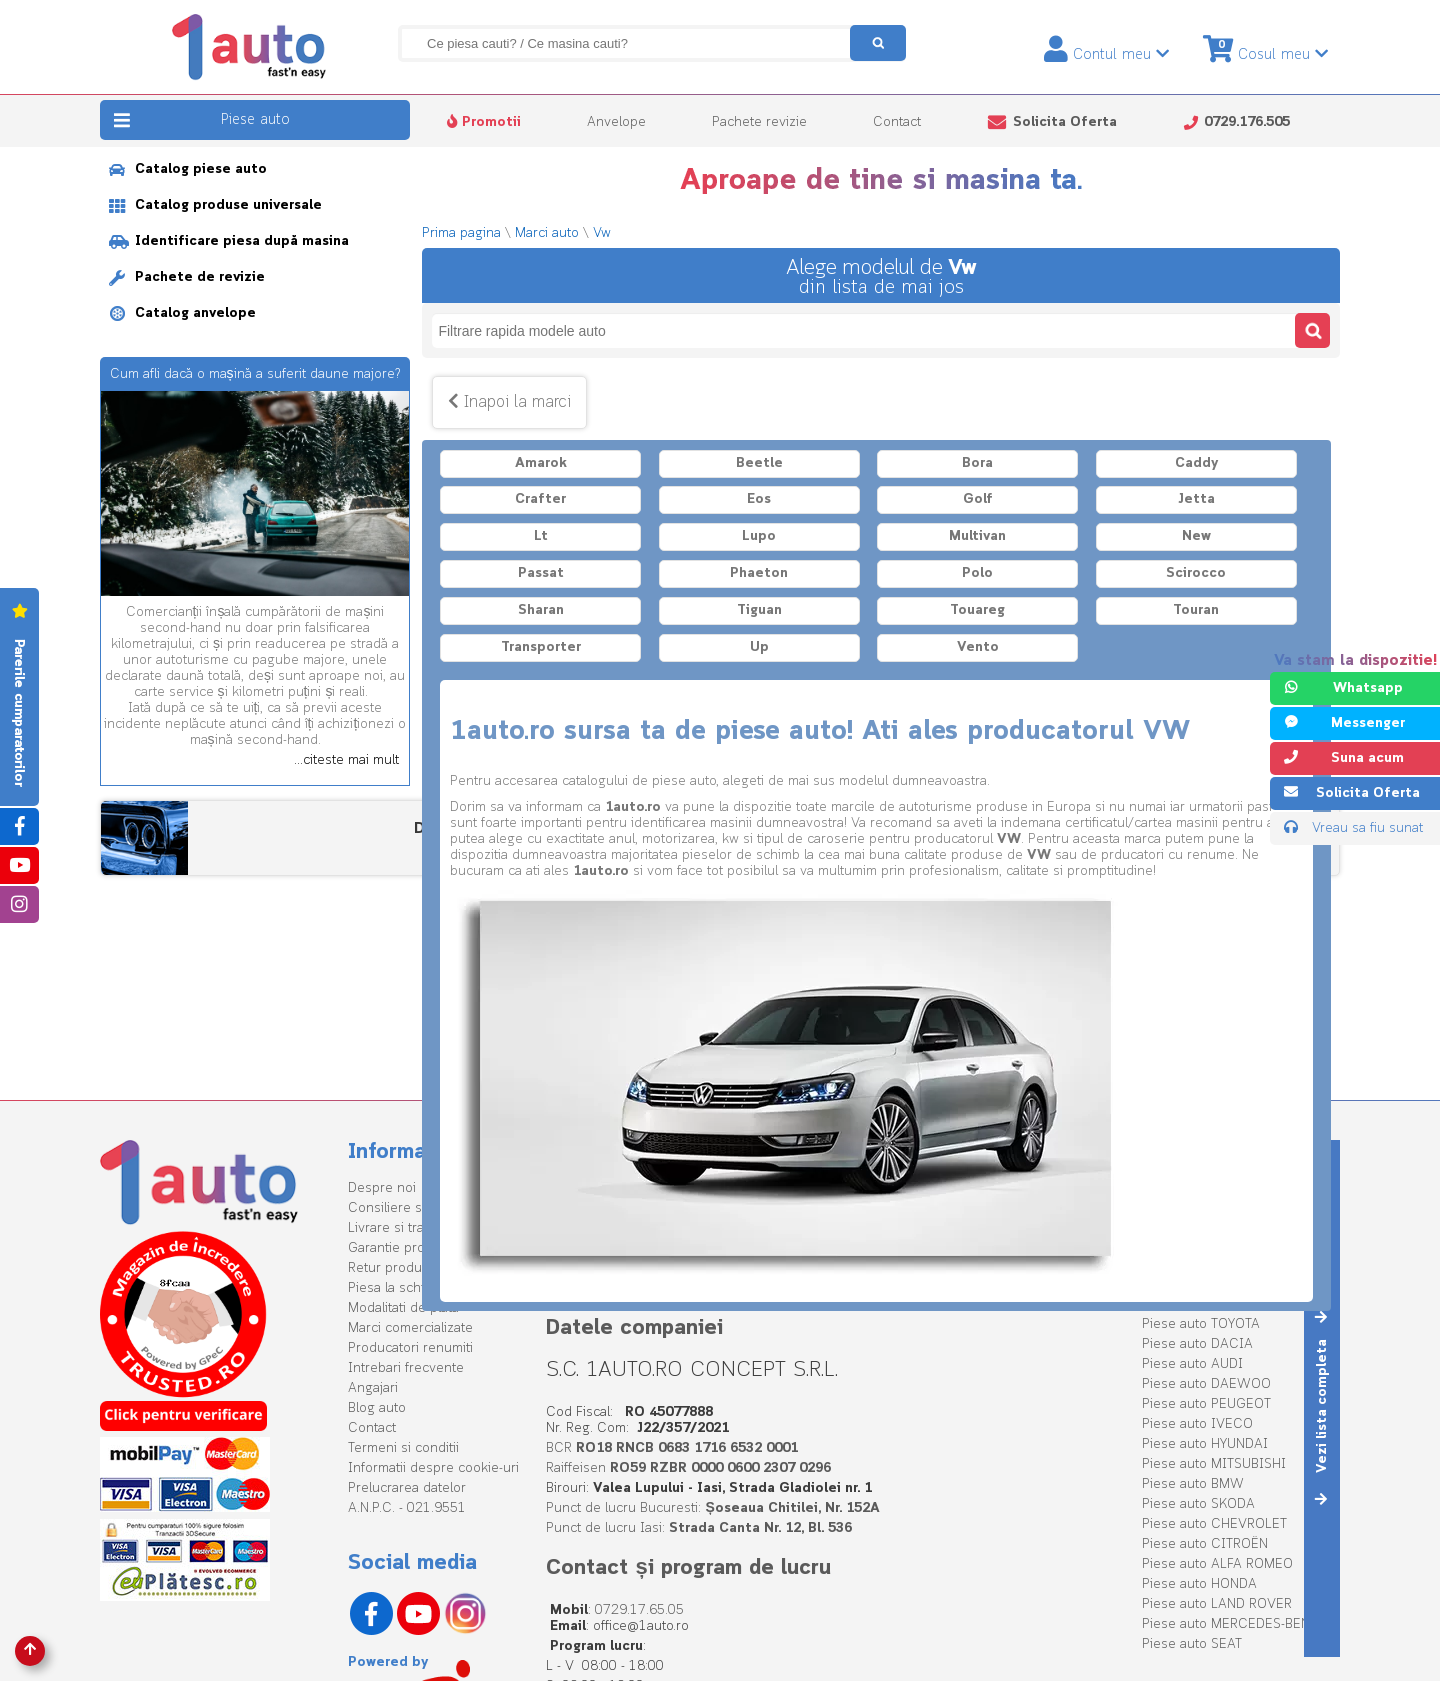  Describe the element at coordinates (1199, 1584) in the screenshot. I see `Piese auto HONDA` at that location.